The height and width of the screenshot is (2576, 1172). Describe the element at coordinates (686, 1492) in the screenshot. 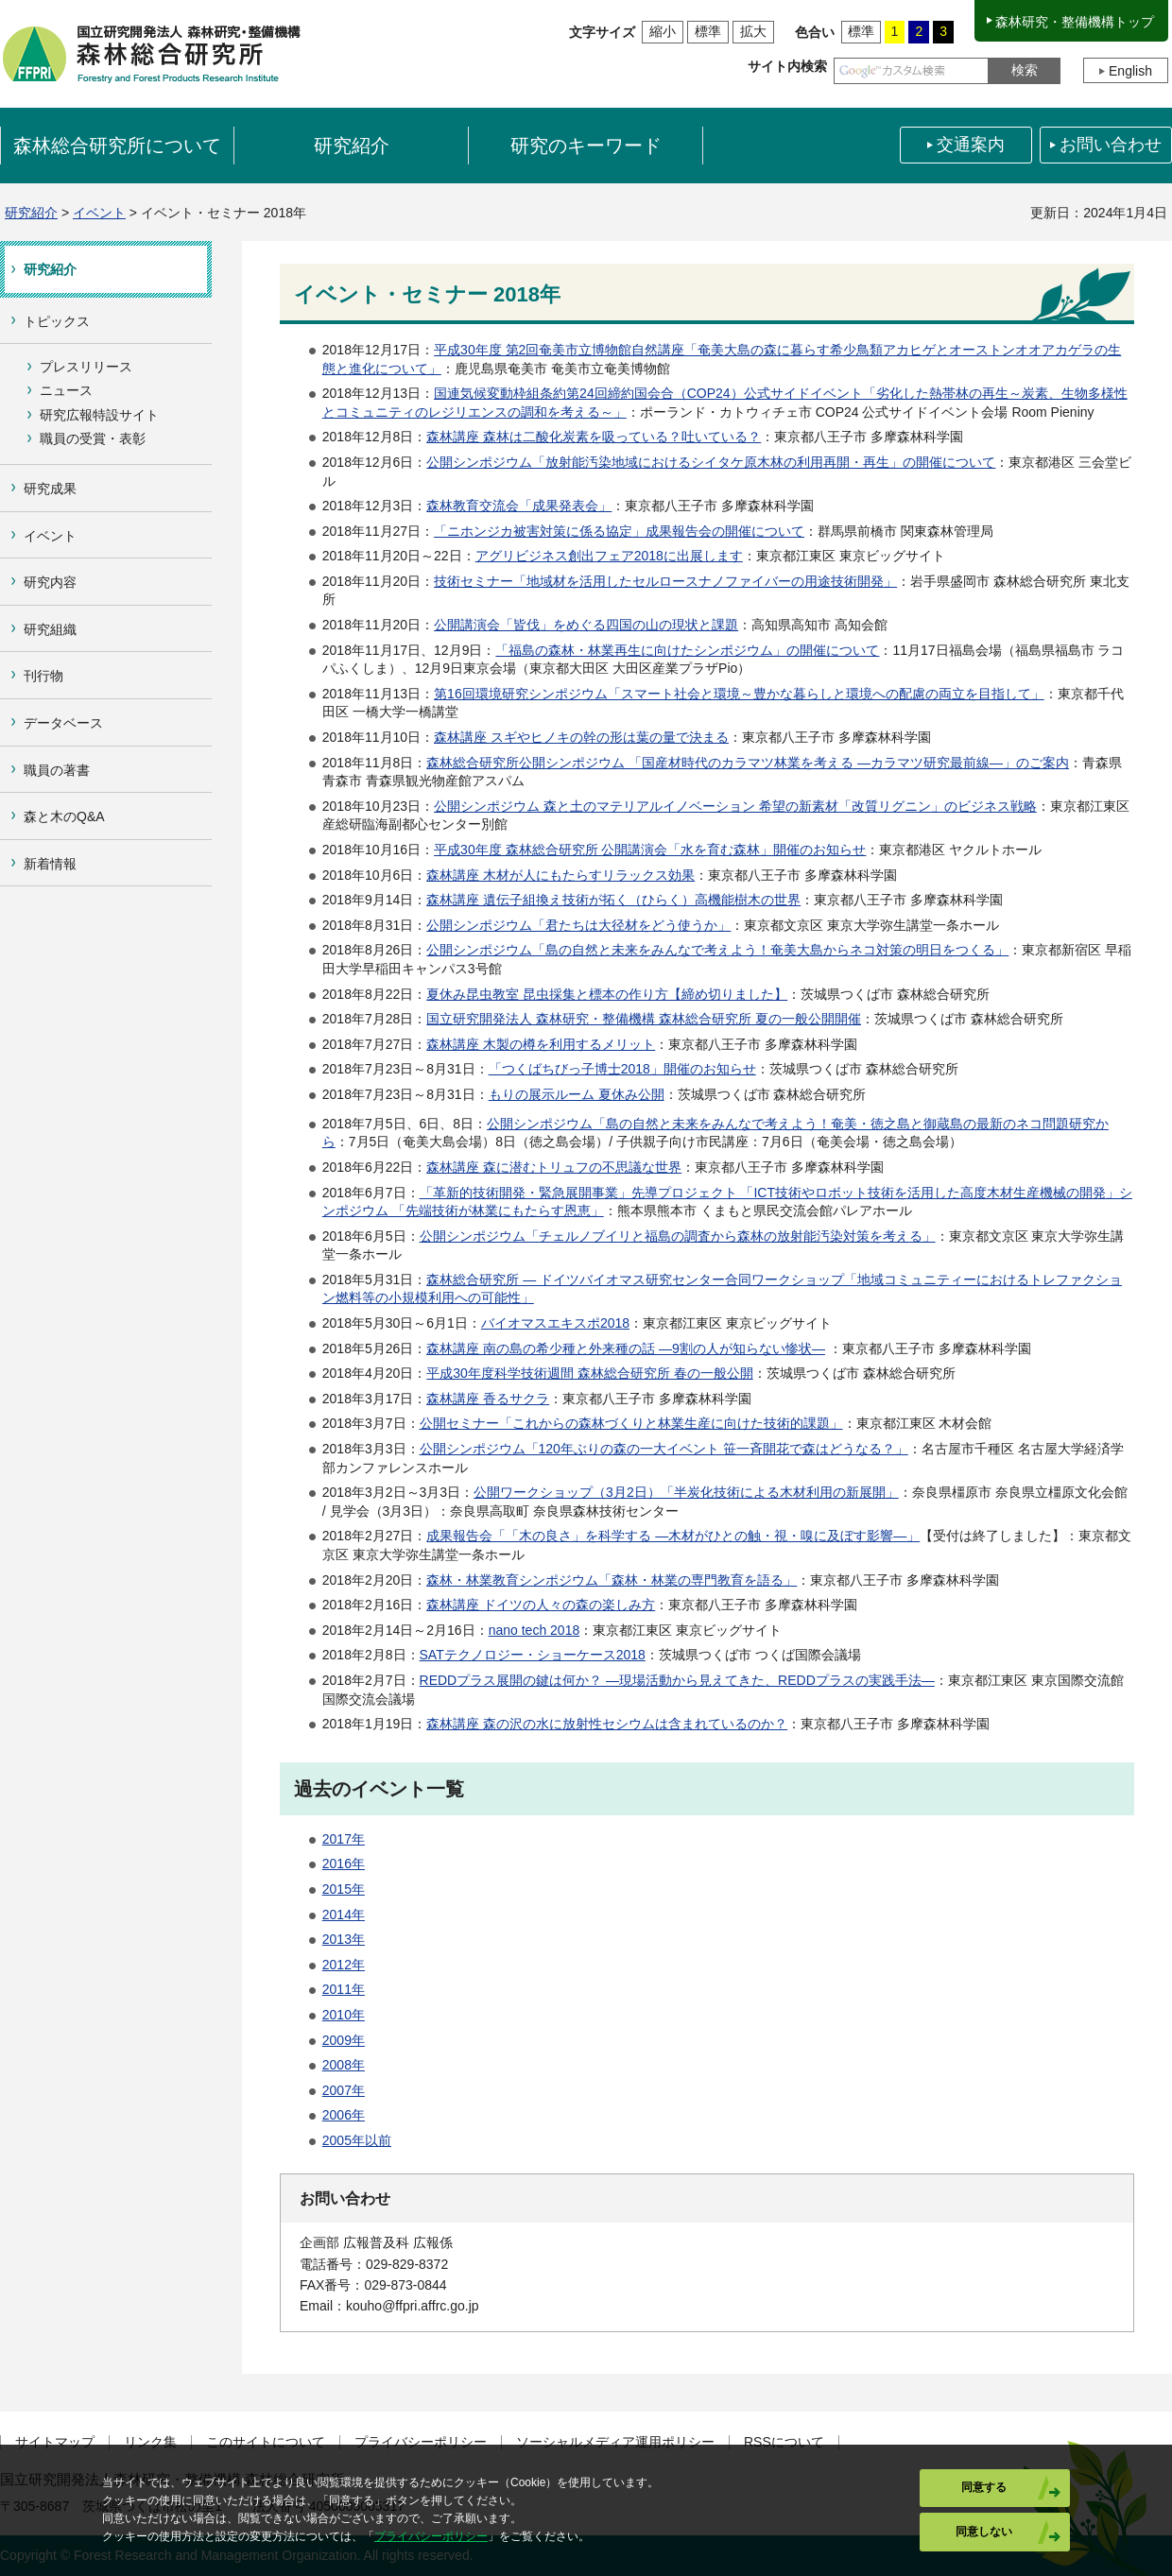

I see `公開ワークショップ（3月2日）「半炭化技術による木材利用の新展開」` at that location.